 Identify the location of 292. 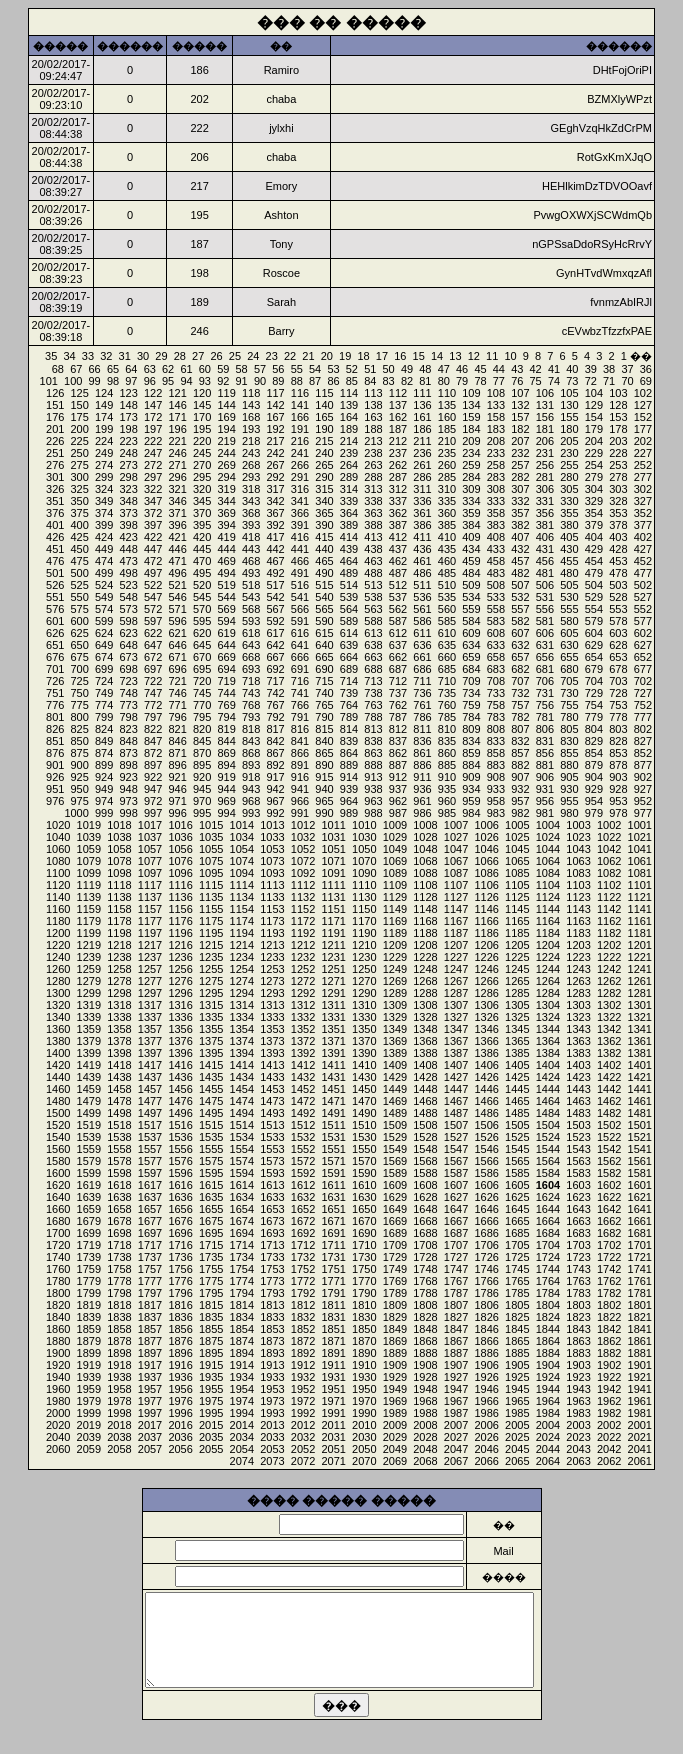
(275, 477).